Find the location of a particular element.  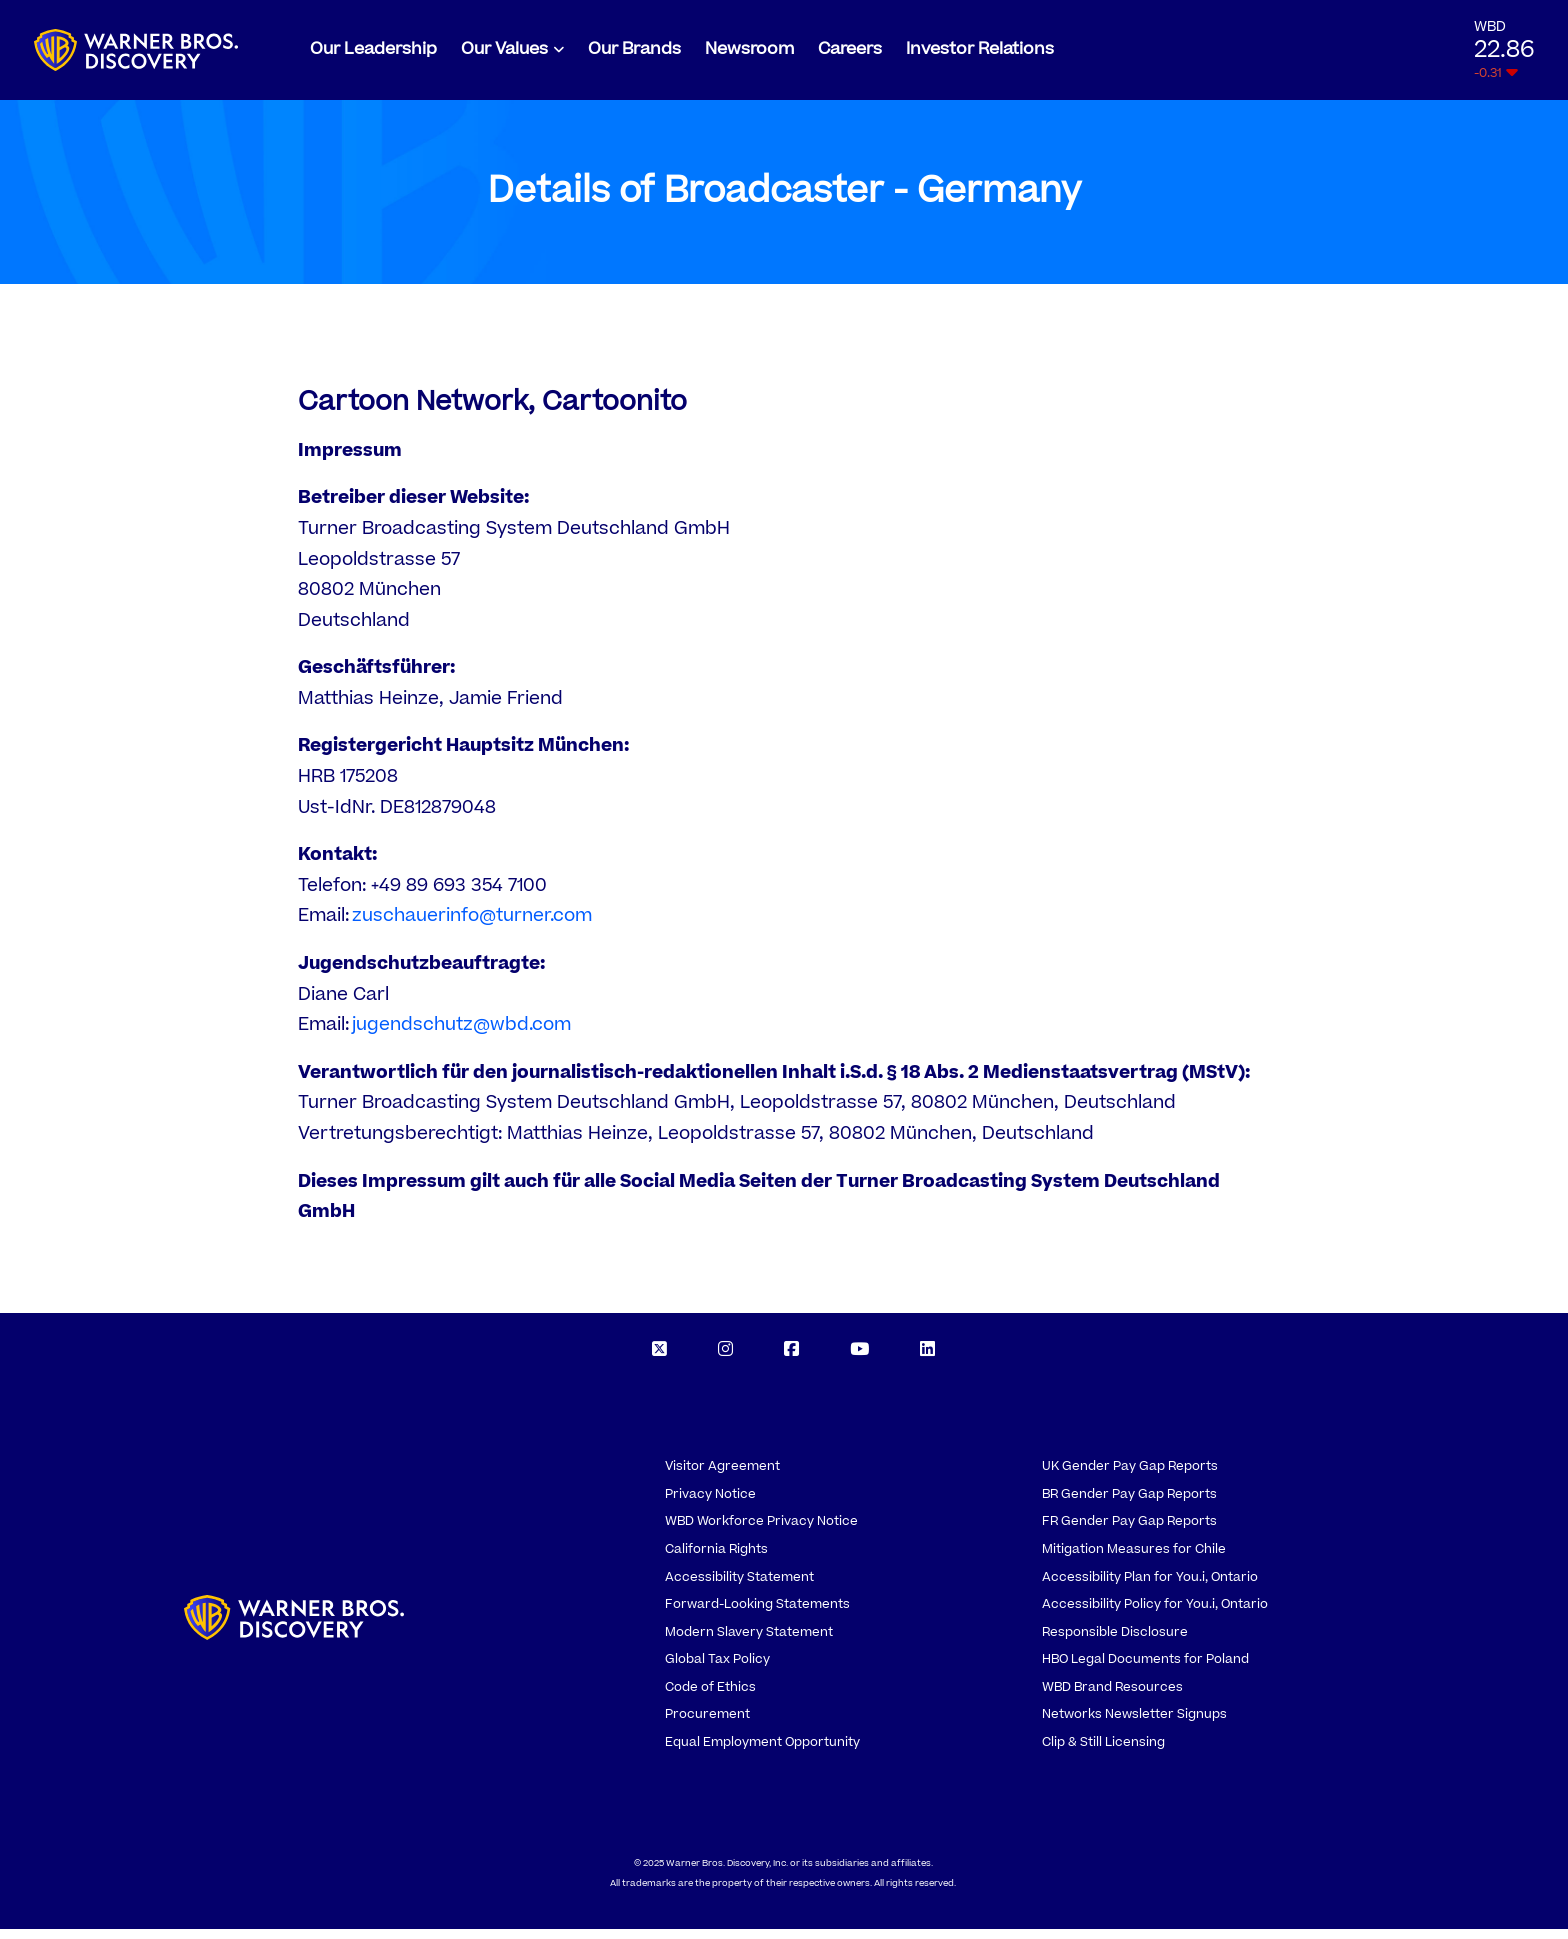

Networks Newsletter Signups is located at coordinates (1134, 1724).